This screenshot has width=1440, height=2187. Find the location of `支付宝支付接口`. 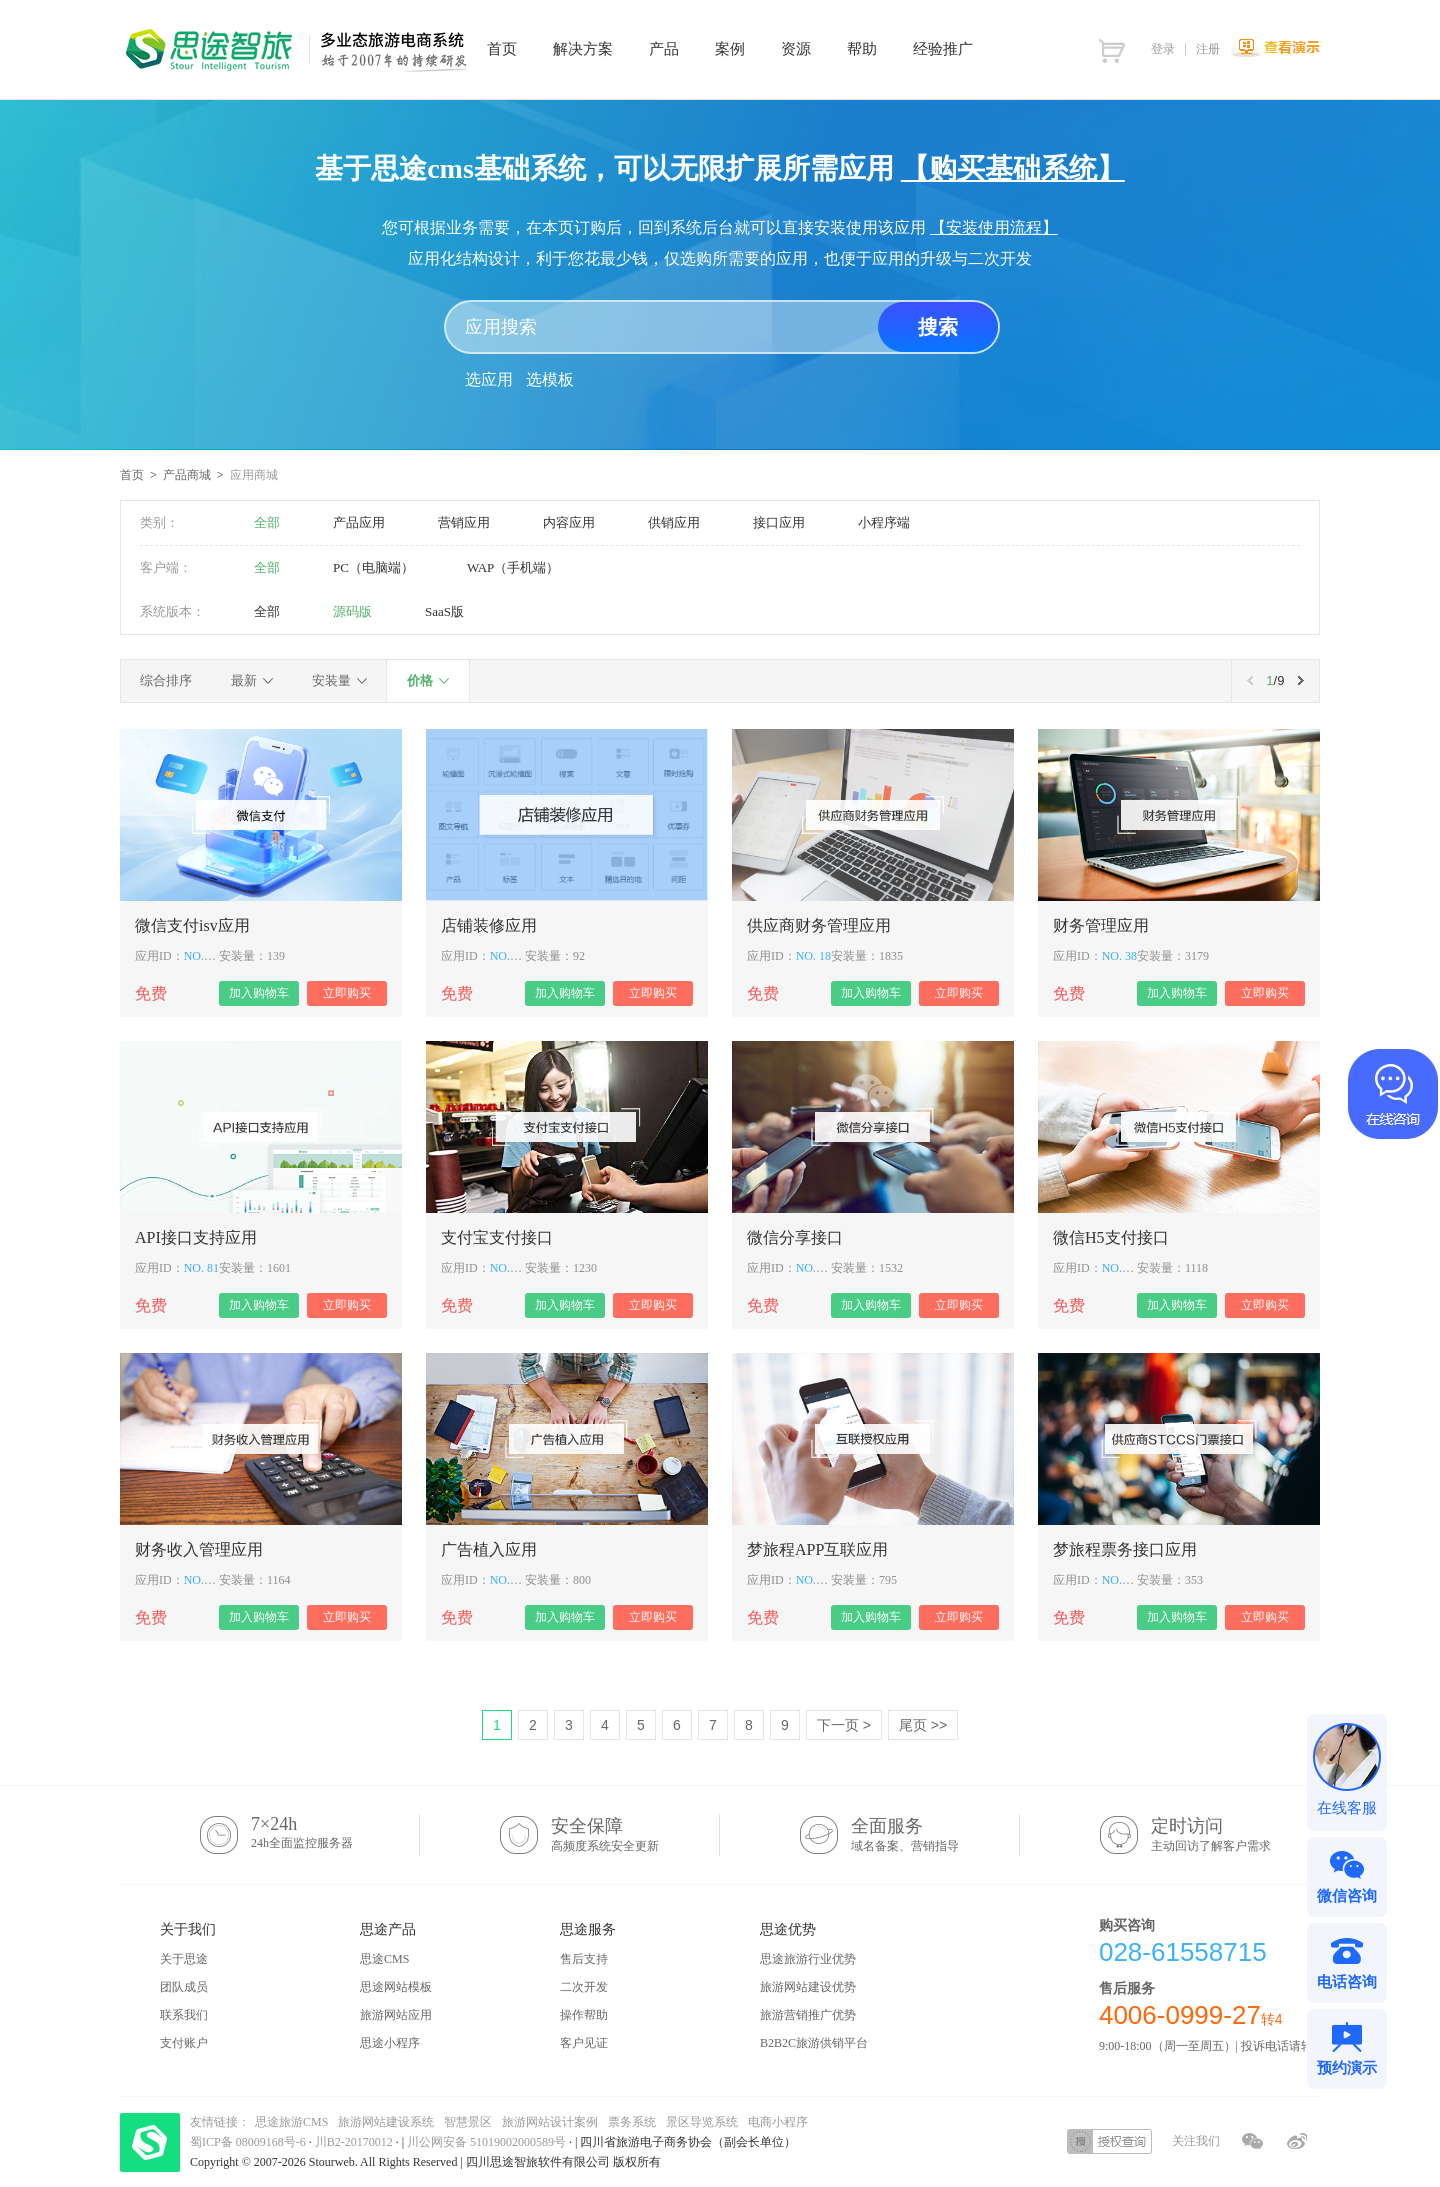

支付宝支付接口 is located at coordinates (497, 1237).